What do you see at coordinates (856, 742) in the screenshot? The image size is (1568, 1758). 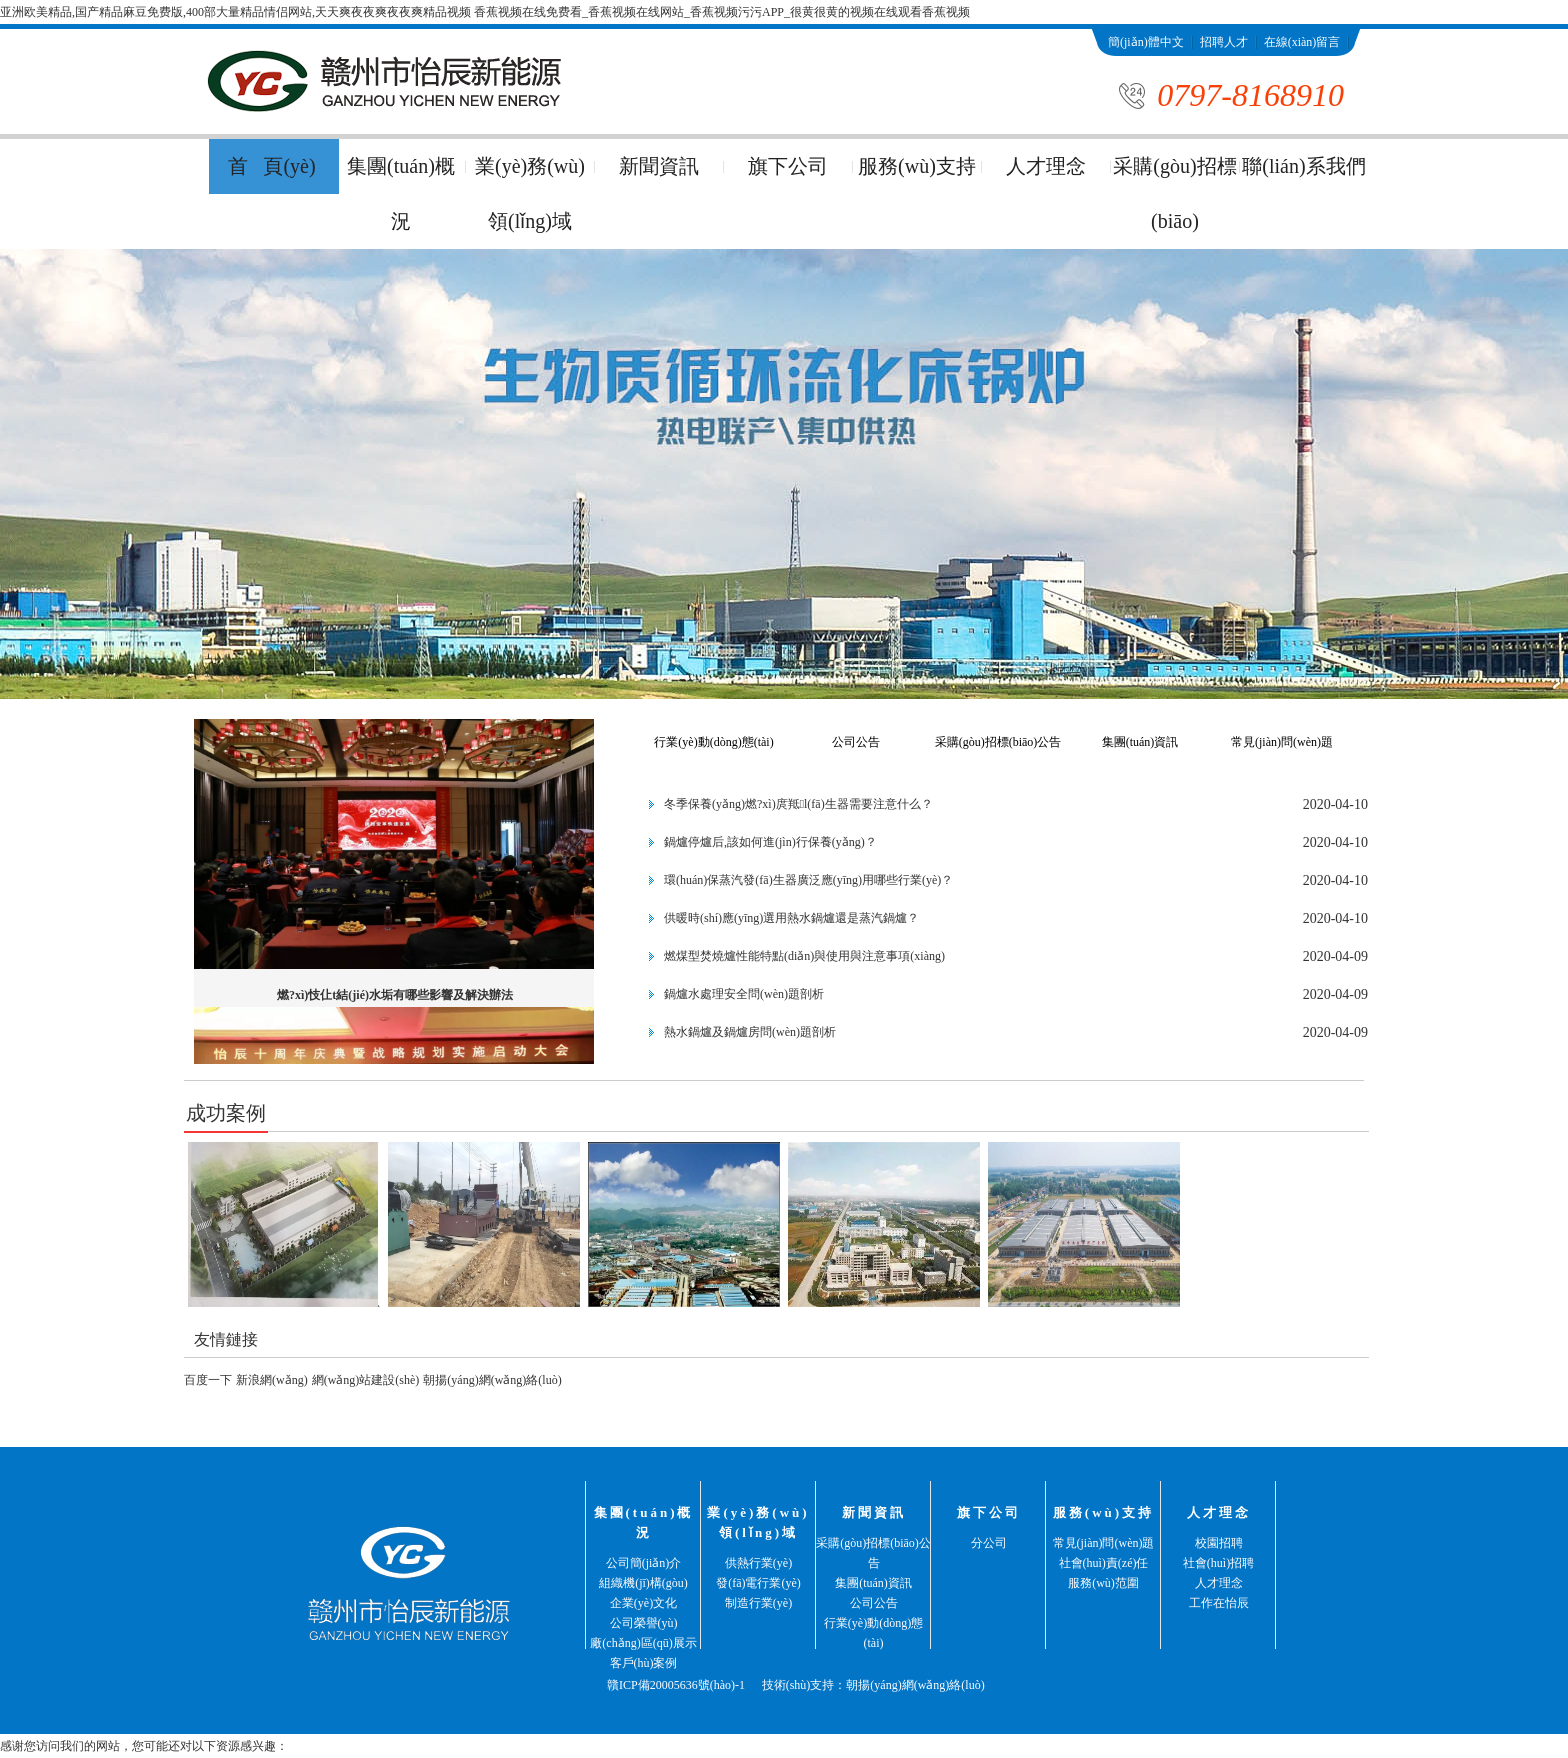 I see `公司公告` at bounding box center [856, 742].